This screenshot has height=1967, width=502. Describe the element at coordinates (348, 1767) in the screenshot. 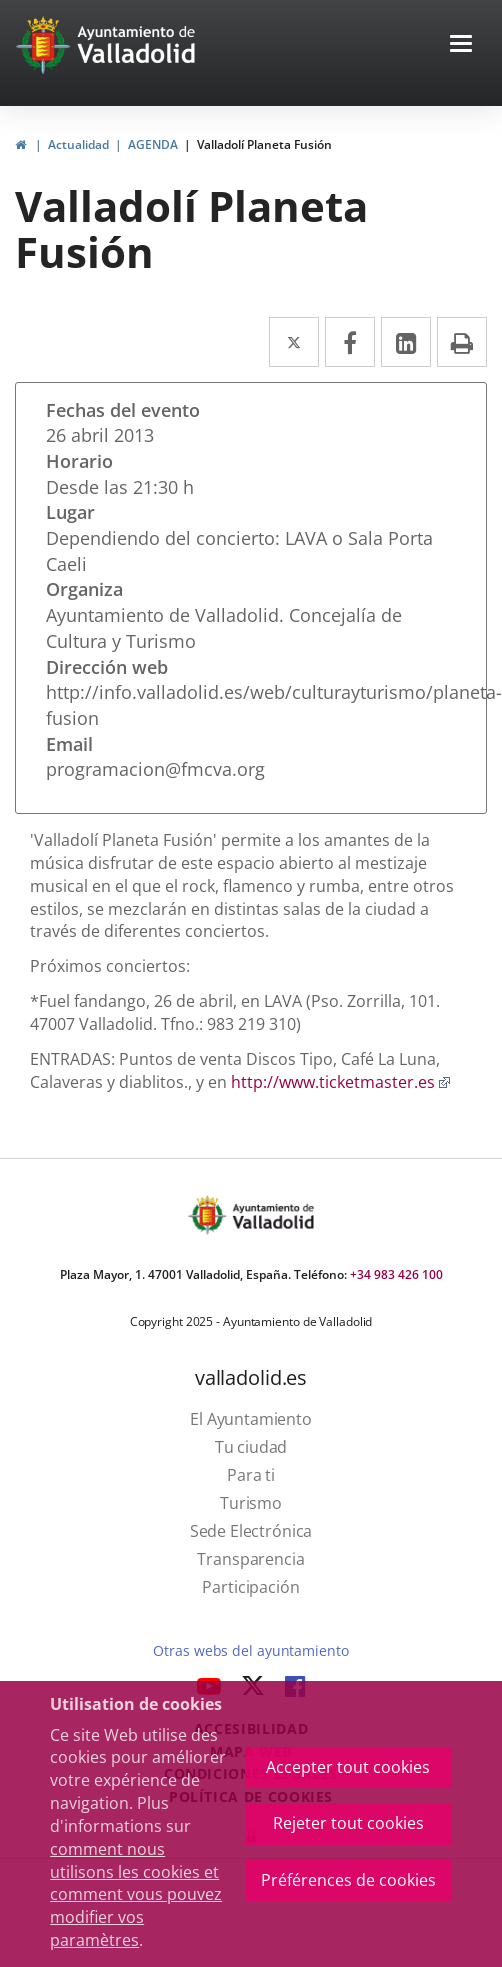

I see `Accepter tout cookies` at that location.